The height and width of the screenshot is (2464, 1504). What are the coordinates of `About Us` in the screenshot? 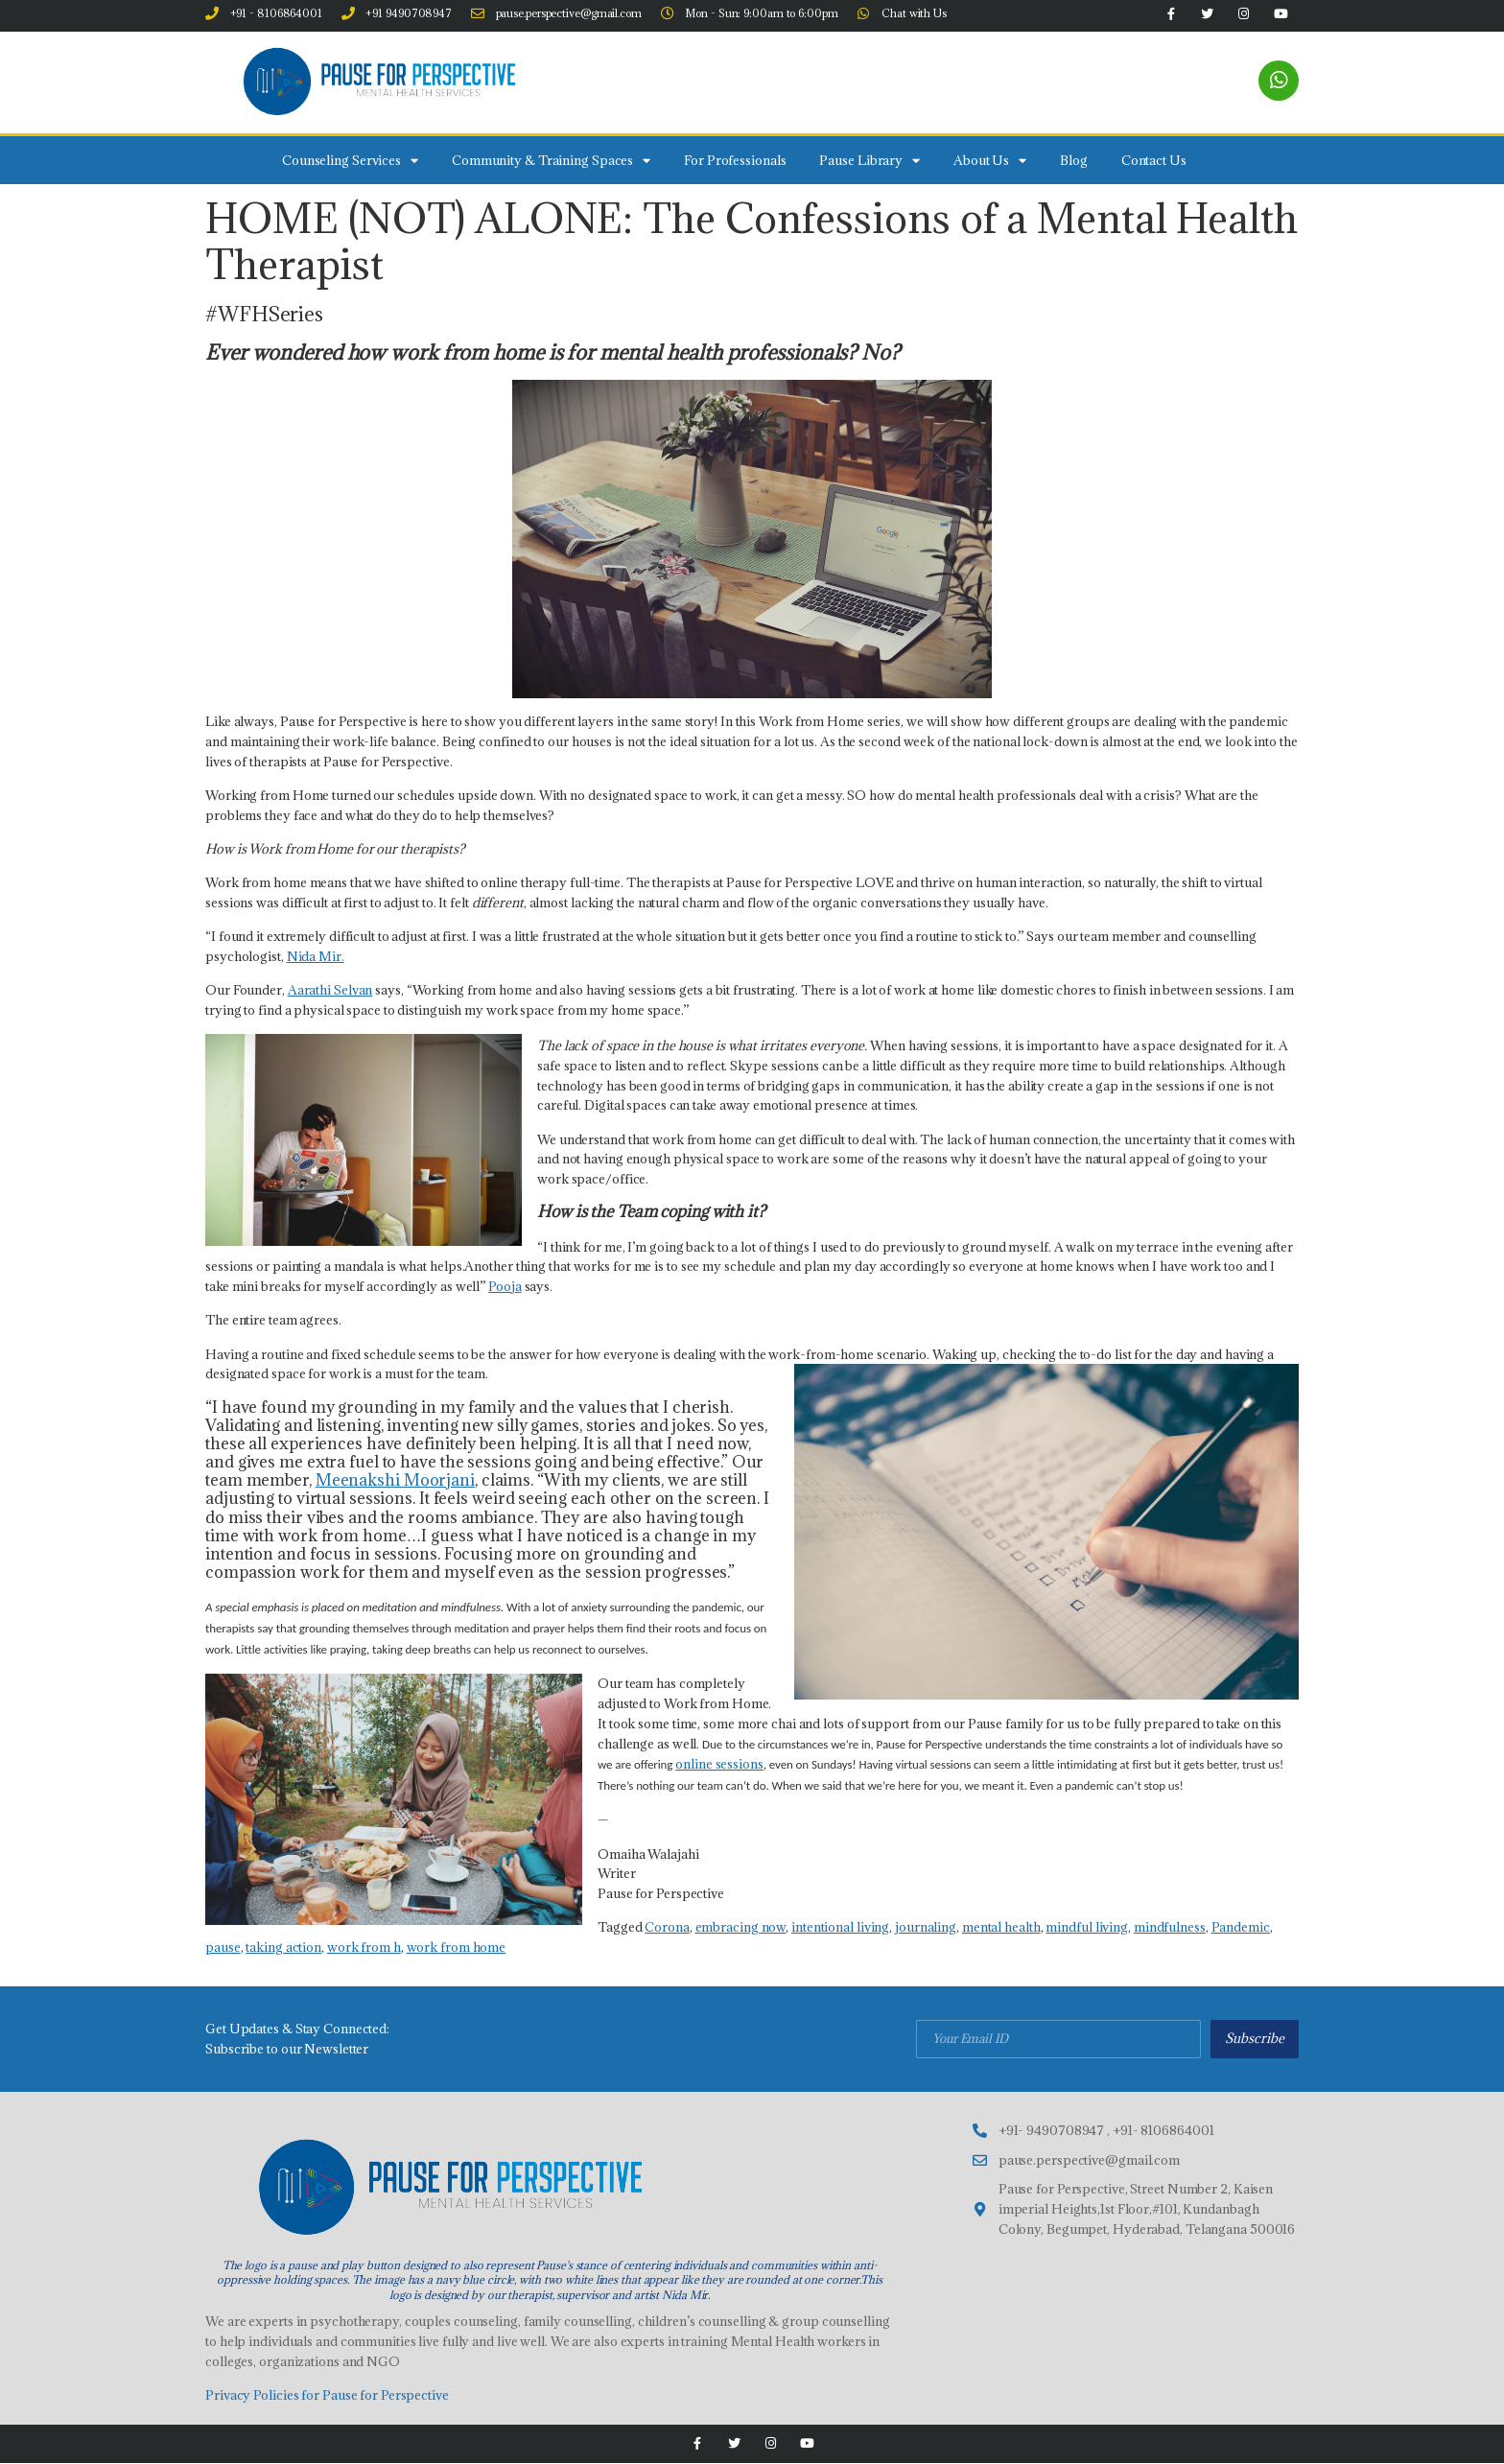 It's located at (989, 160).